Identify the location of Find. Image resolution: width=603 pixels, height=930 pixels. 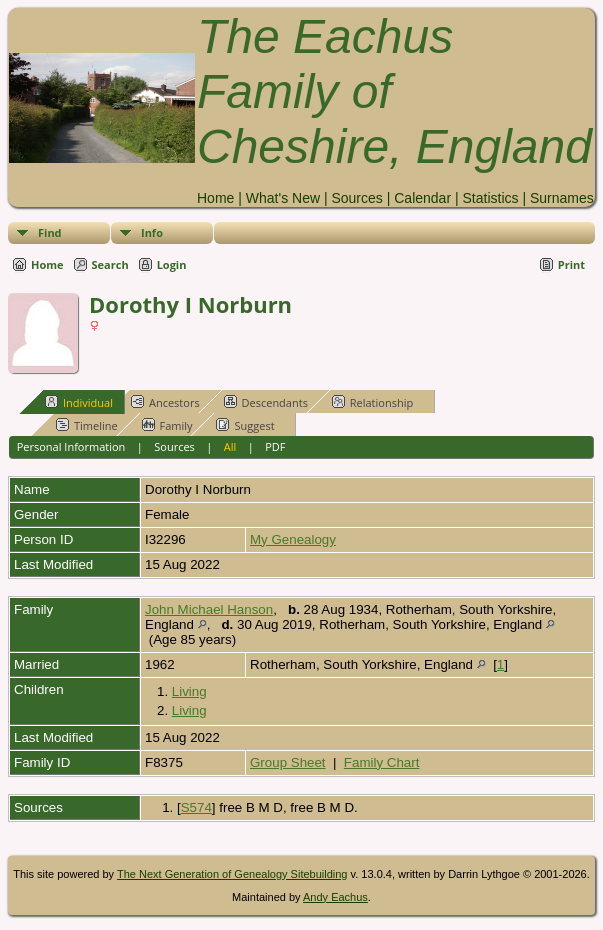
(50, 232).